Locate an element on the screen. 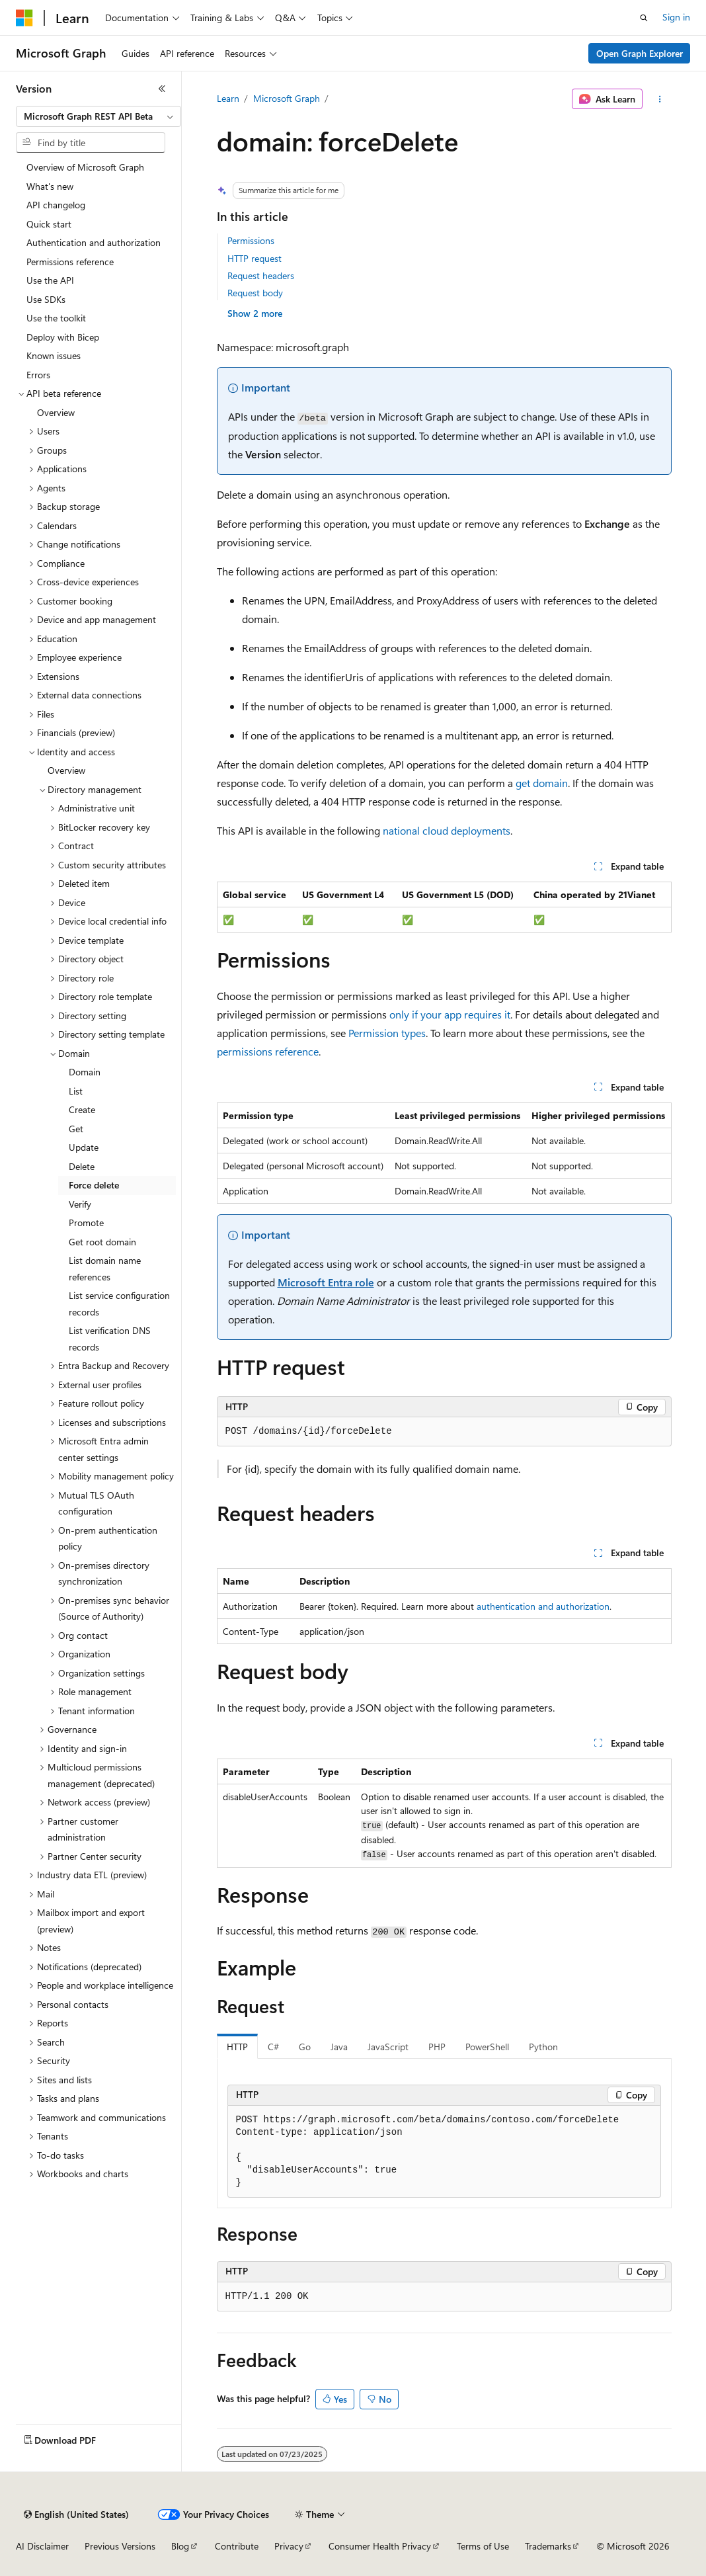  only if your app requires it is located at coordinates (449, 1014).